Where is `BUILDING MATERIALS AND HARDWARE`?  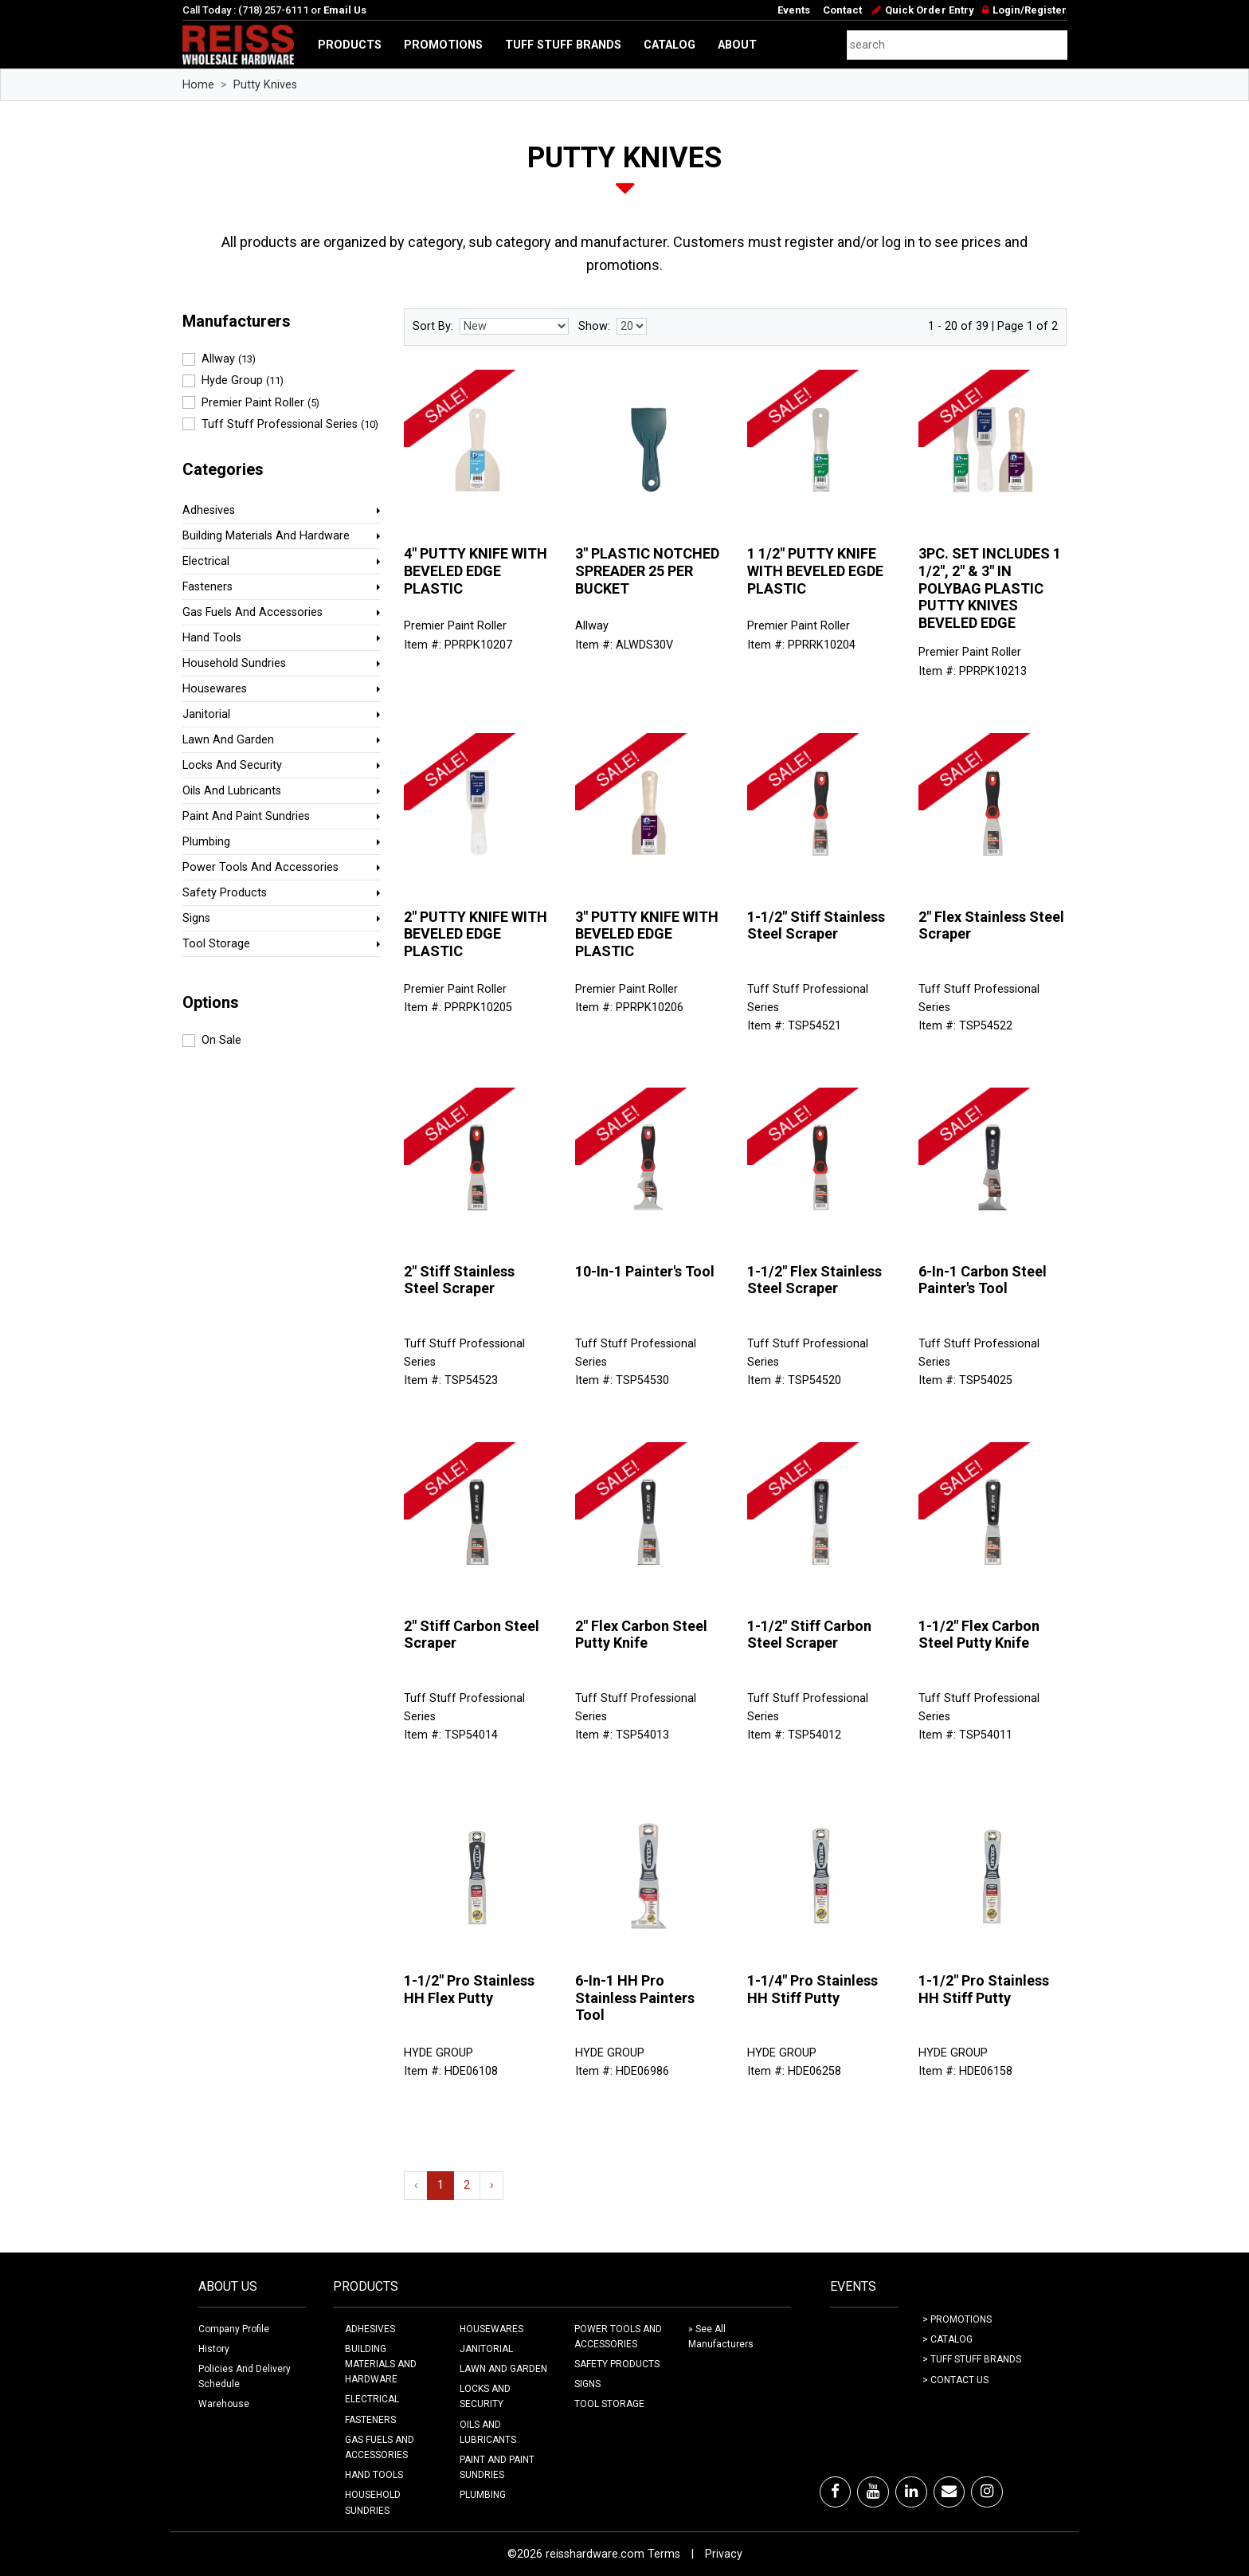
BUILDING MATERIALS AND HARDWARE is located at coordinates (381, 2364).